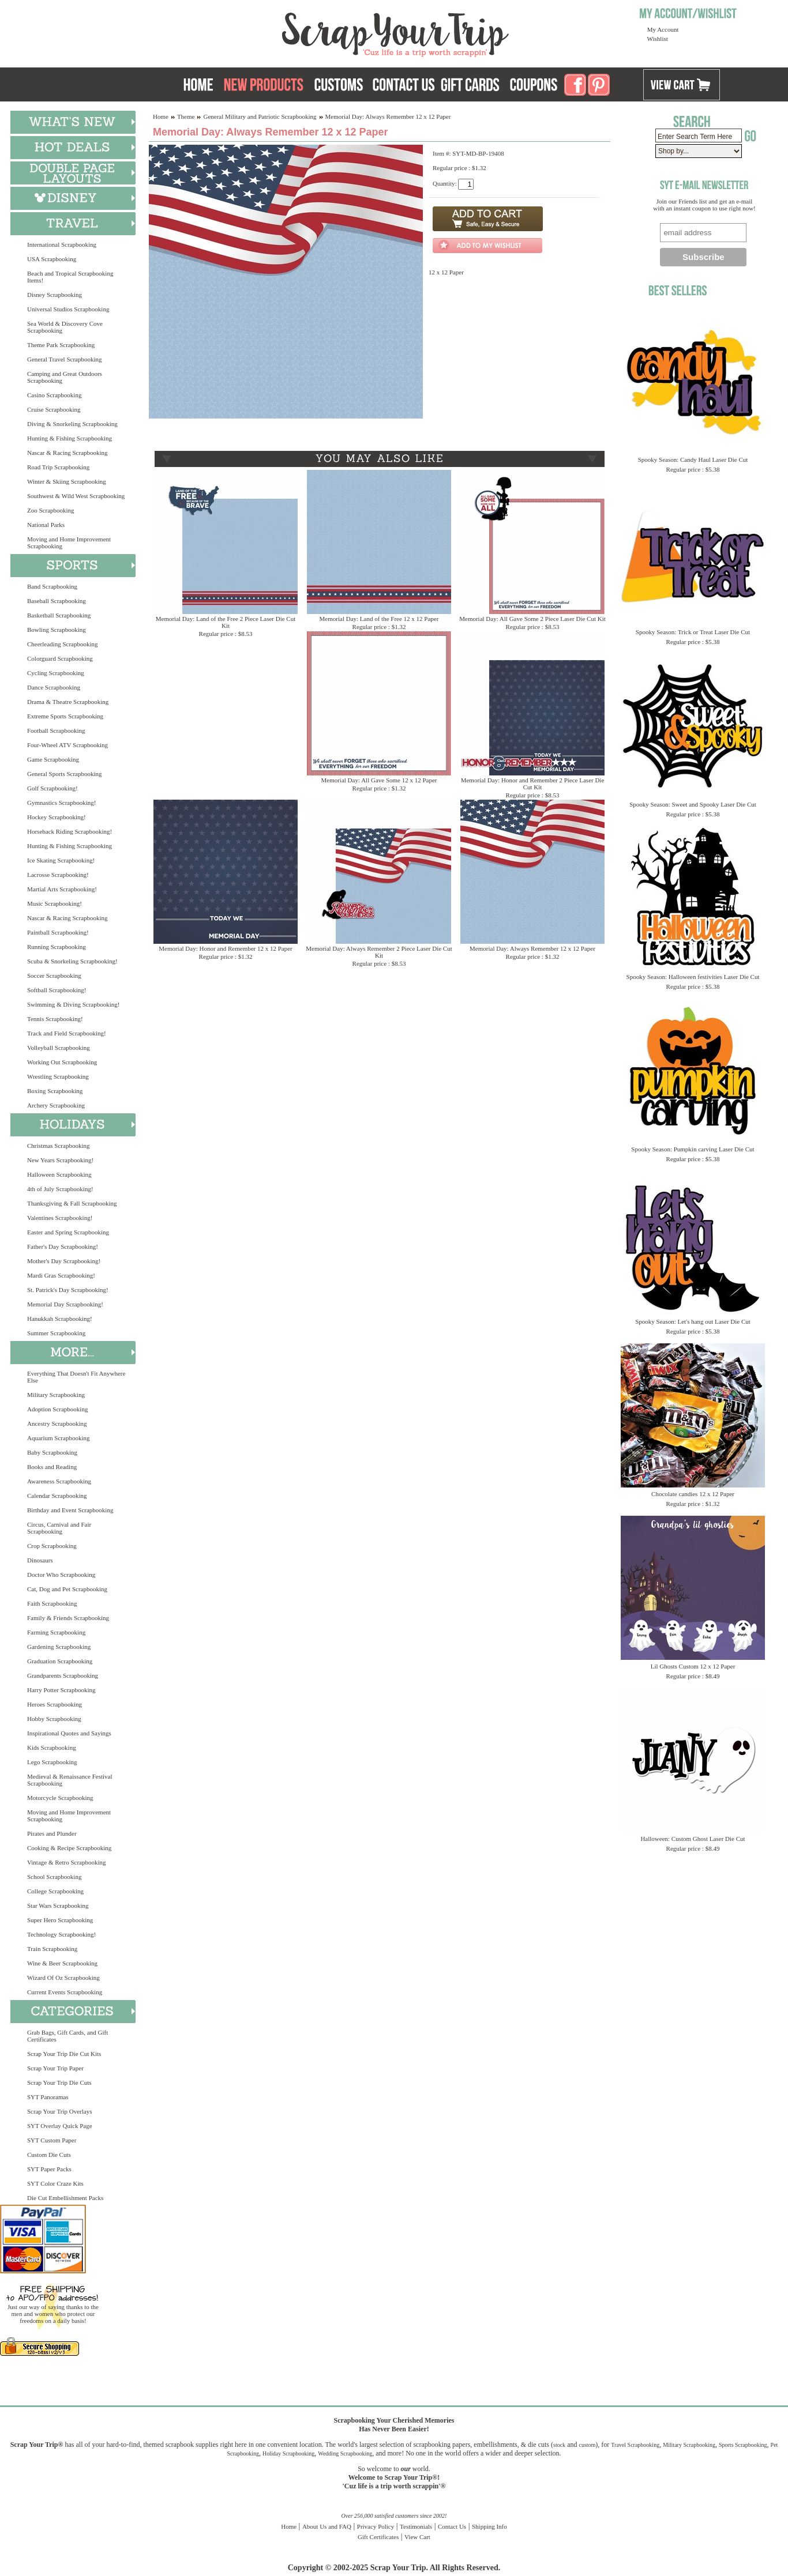  What do you see at coordinates (692, 804) in the screenshot?
I see `Spooky Season: Sweet and Spooky Laser Die Cut` at bounding box center [692, 804].